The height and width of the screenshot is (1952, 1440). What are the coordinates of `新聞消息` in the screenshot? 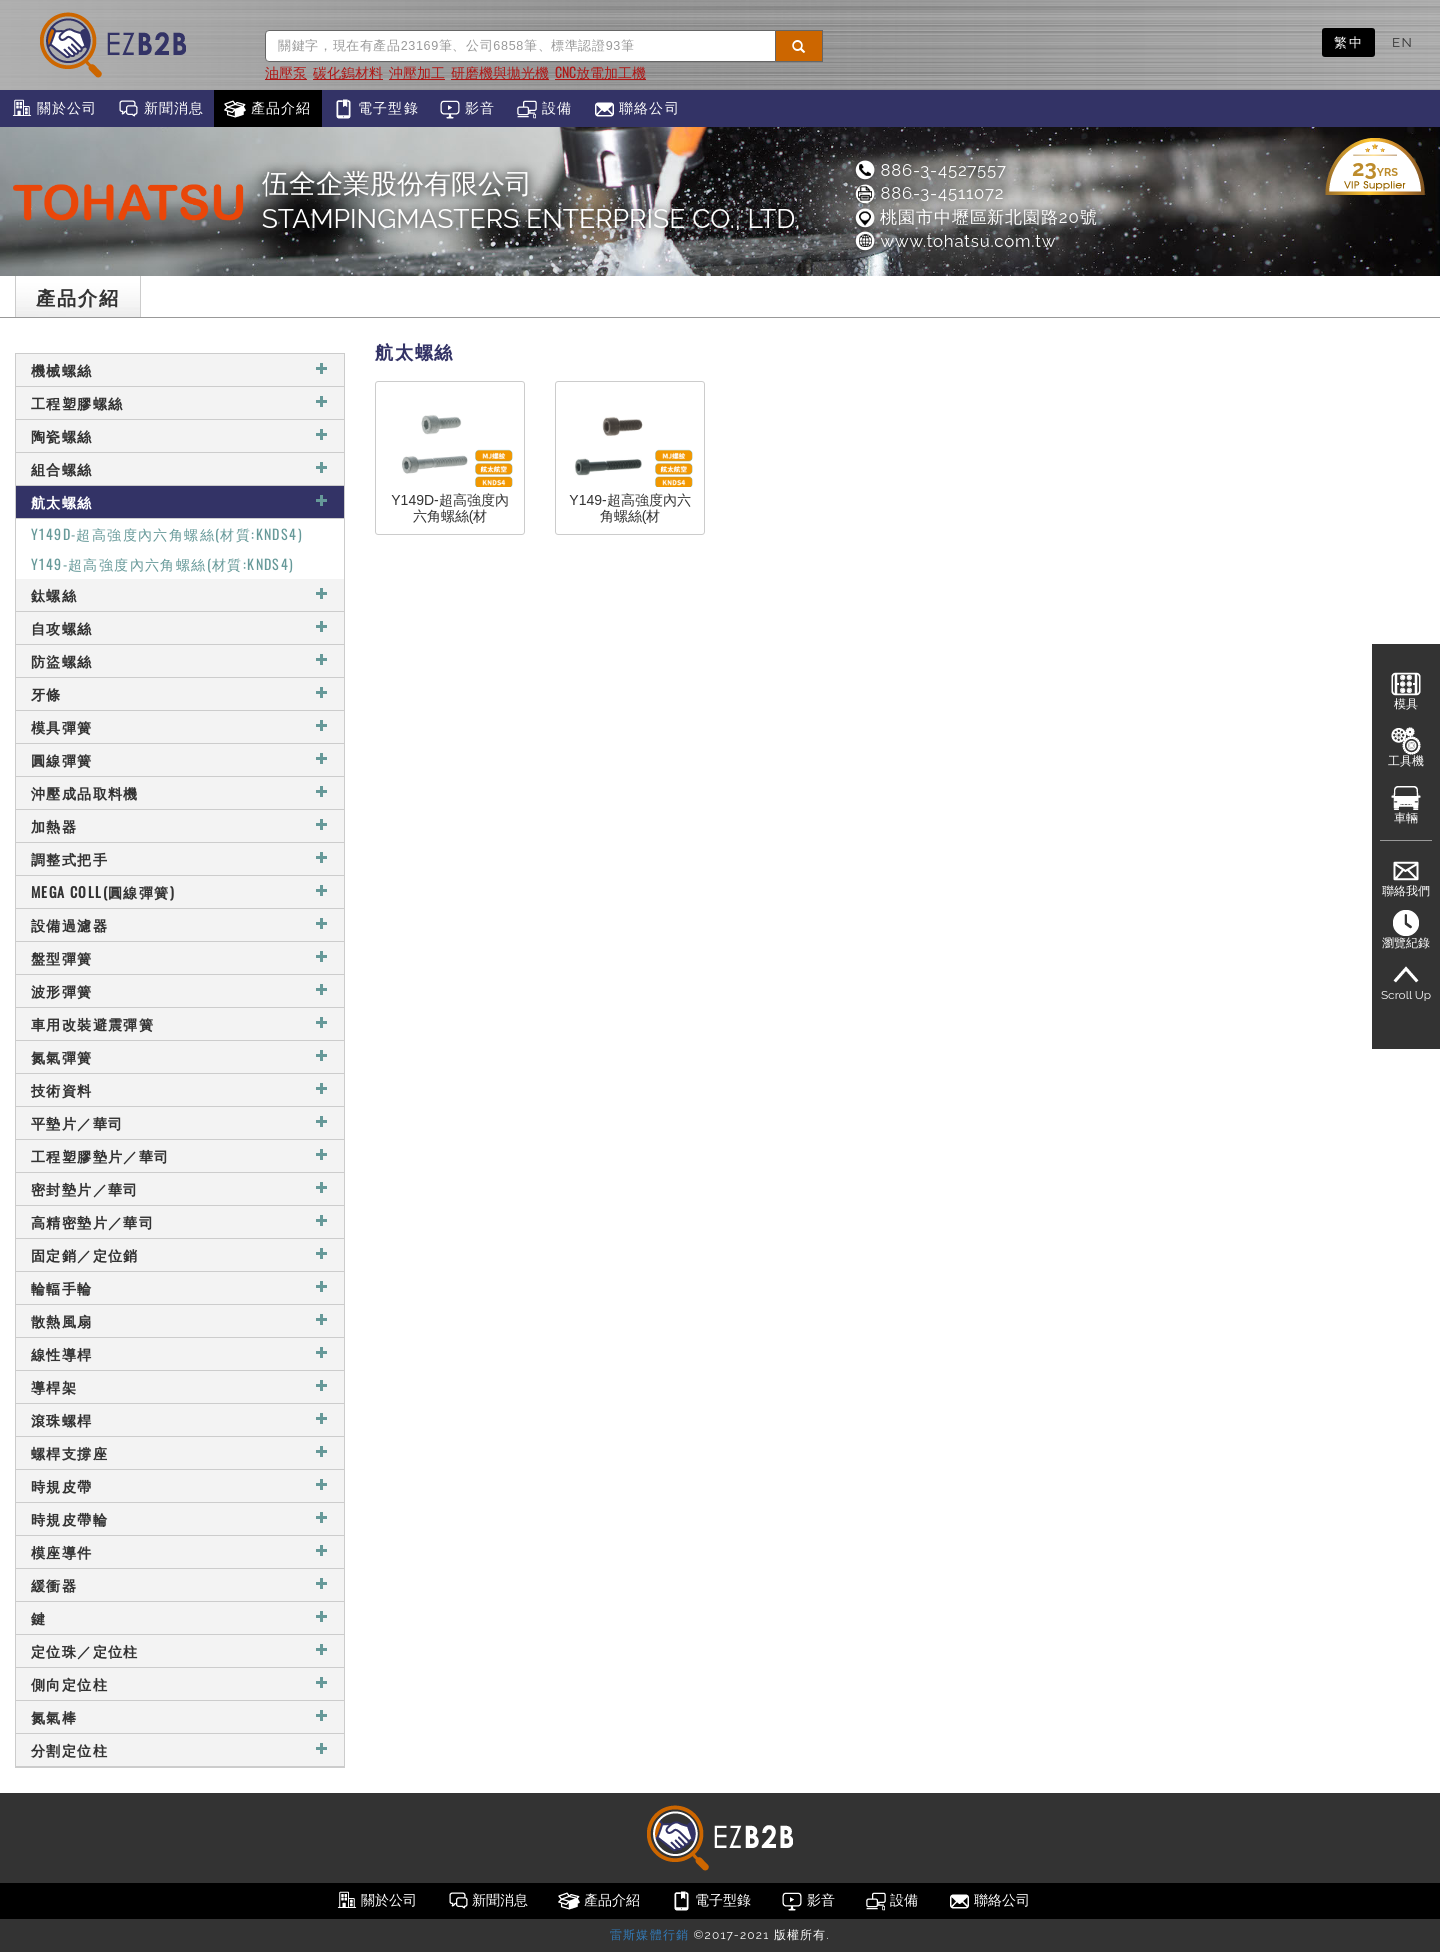 It's located at (160, 109).